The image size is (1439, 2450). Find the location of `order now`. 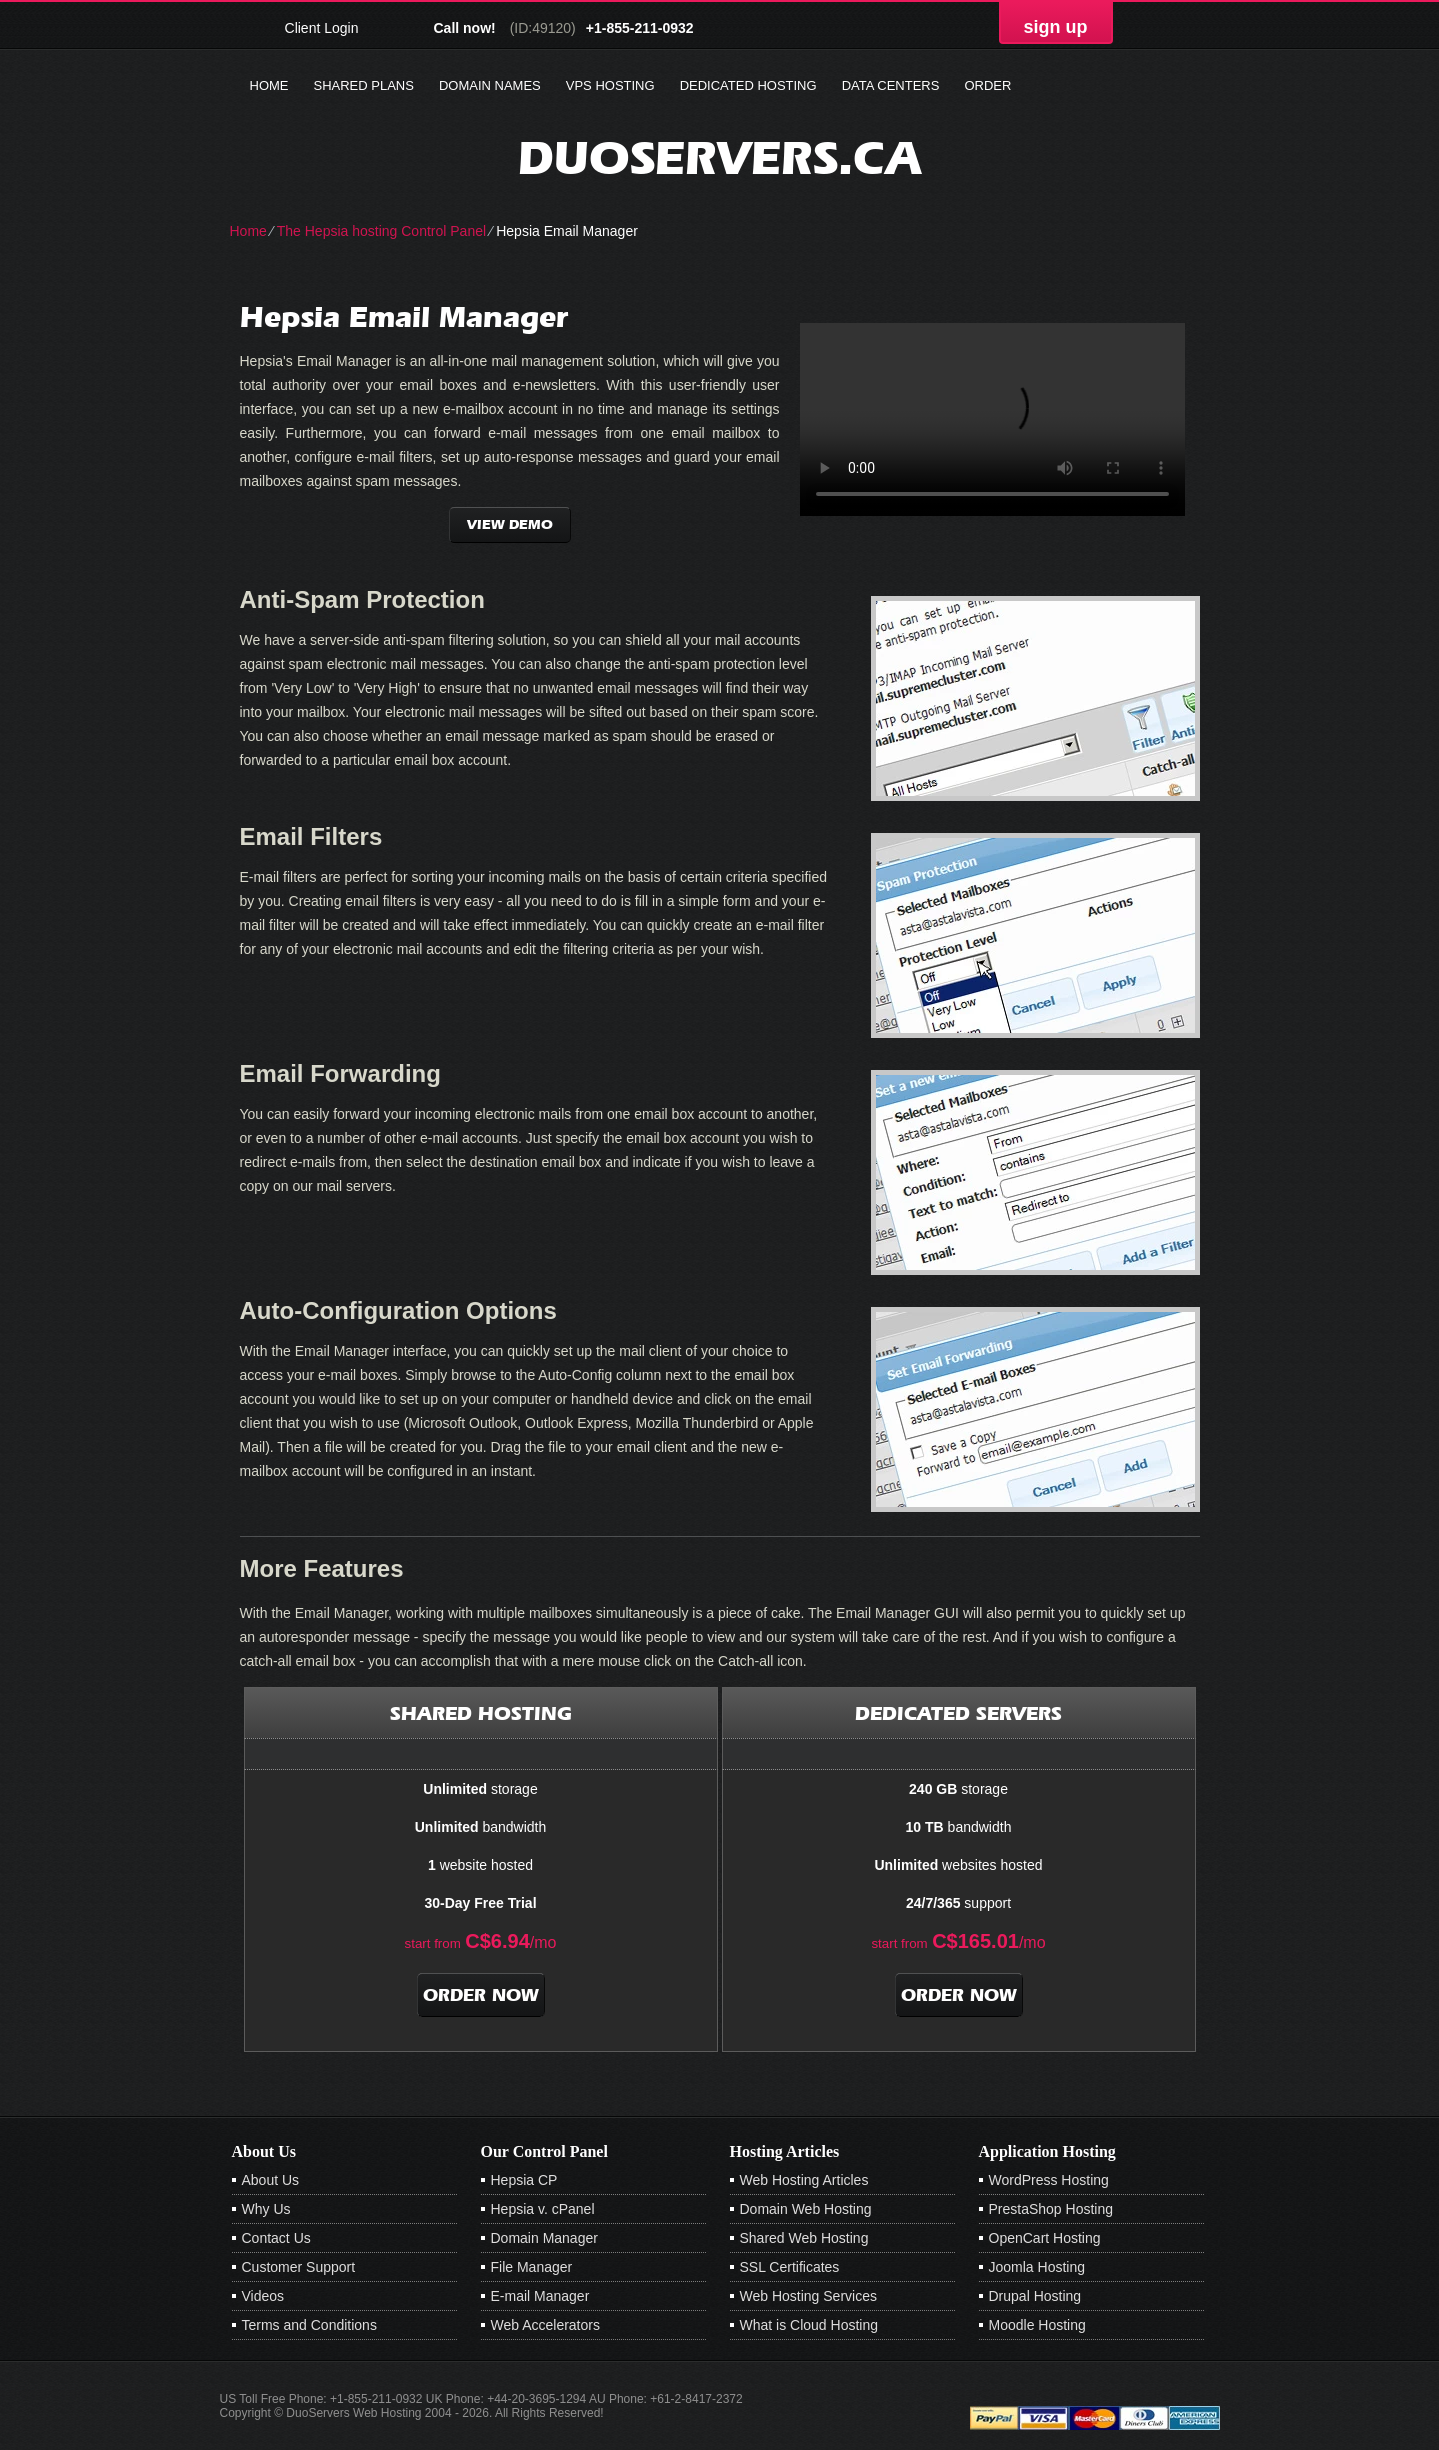

order now is located at coordinates (481, 1995).